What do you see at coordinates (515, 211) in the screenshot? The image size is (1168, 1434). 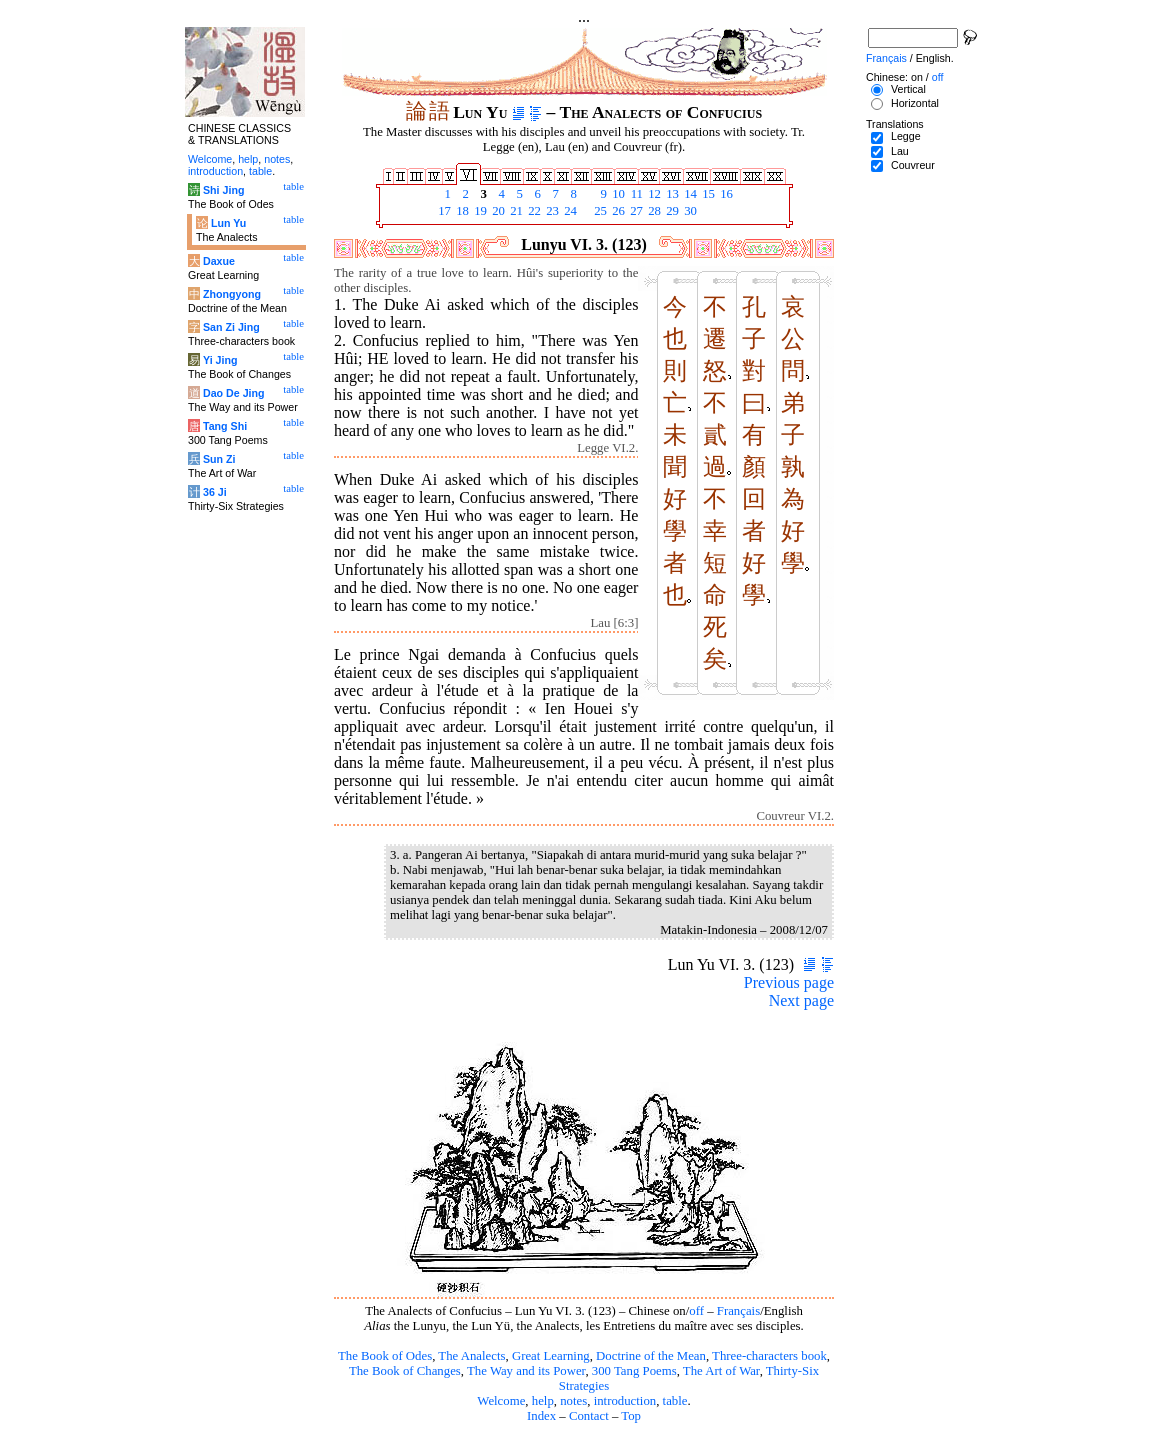 I see `21` at bounding box center [515, 211].